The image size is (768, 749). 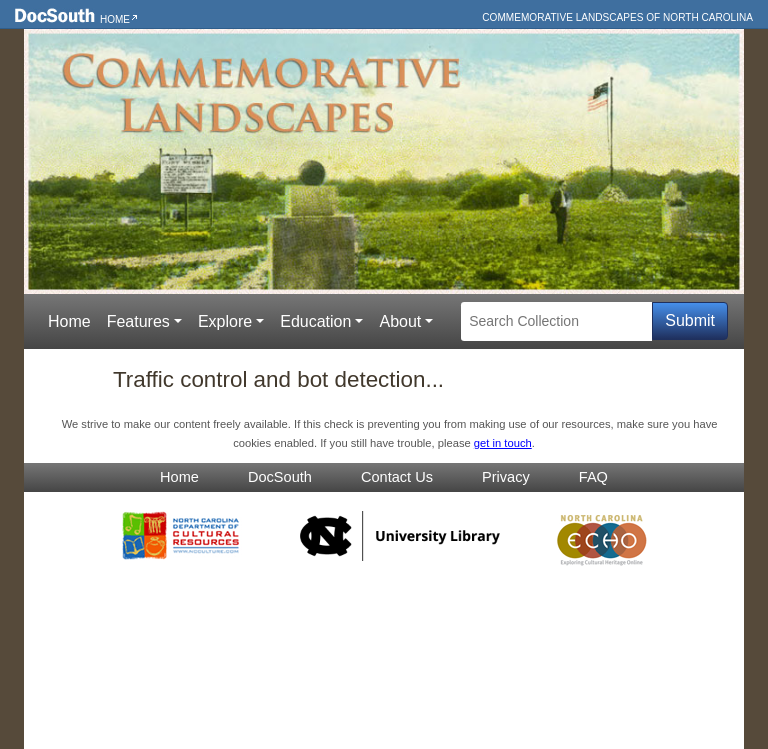 What do you see at coordinates (280, 477) in the screenshot?
I see `DocSouth` at bounding box center [280, 477].